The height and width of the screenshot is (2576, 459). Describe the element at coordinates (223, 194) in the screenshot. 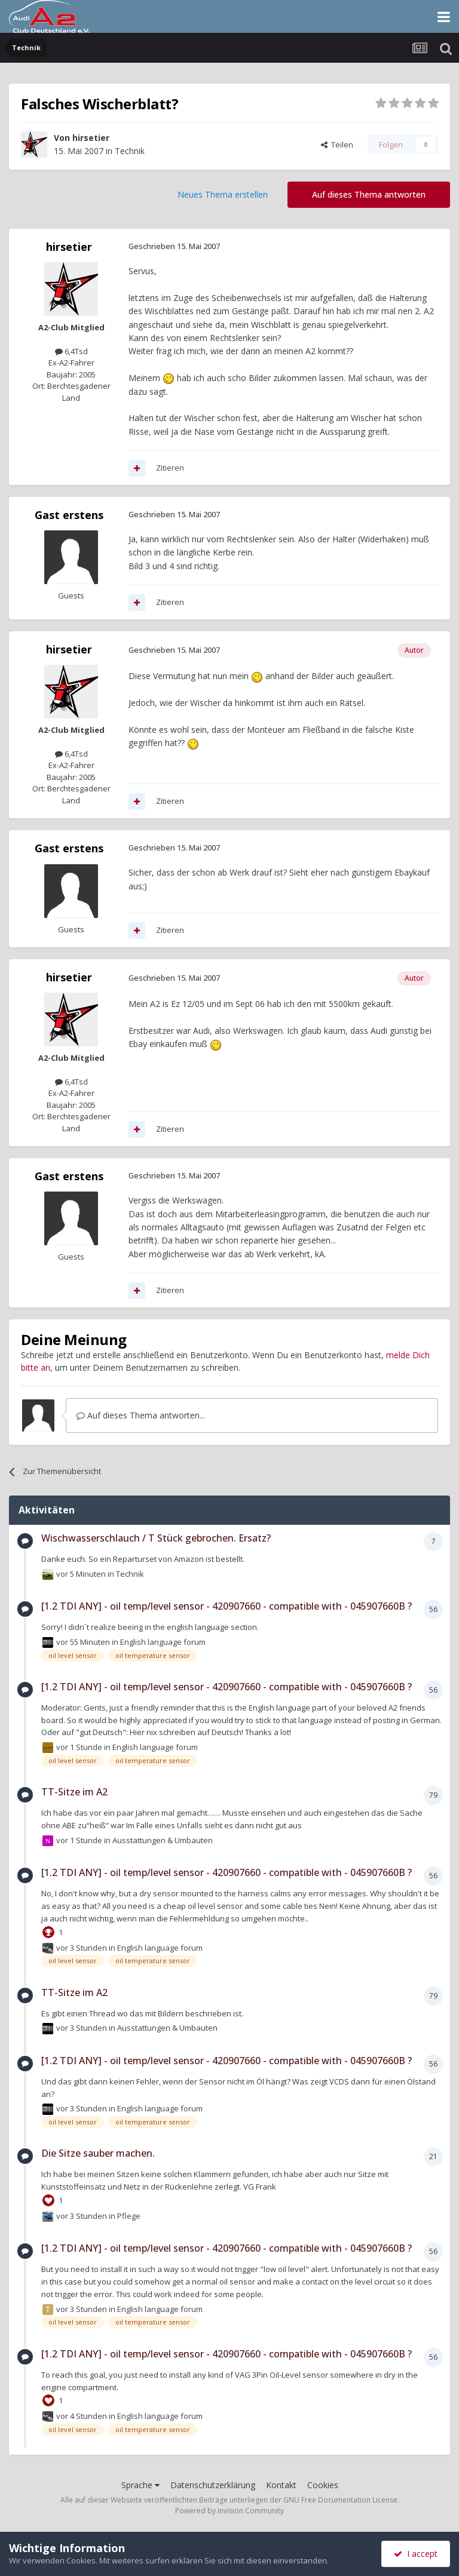

I see `Neues Thema erstellen` at that location.